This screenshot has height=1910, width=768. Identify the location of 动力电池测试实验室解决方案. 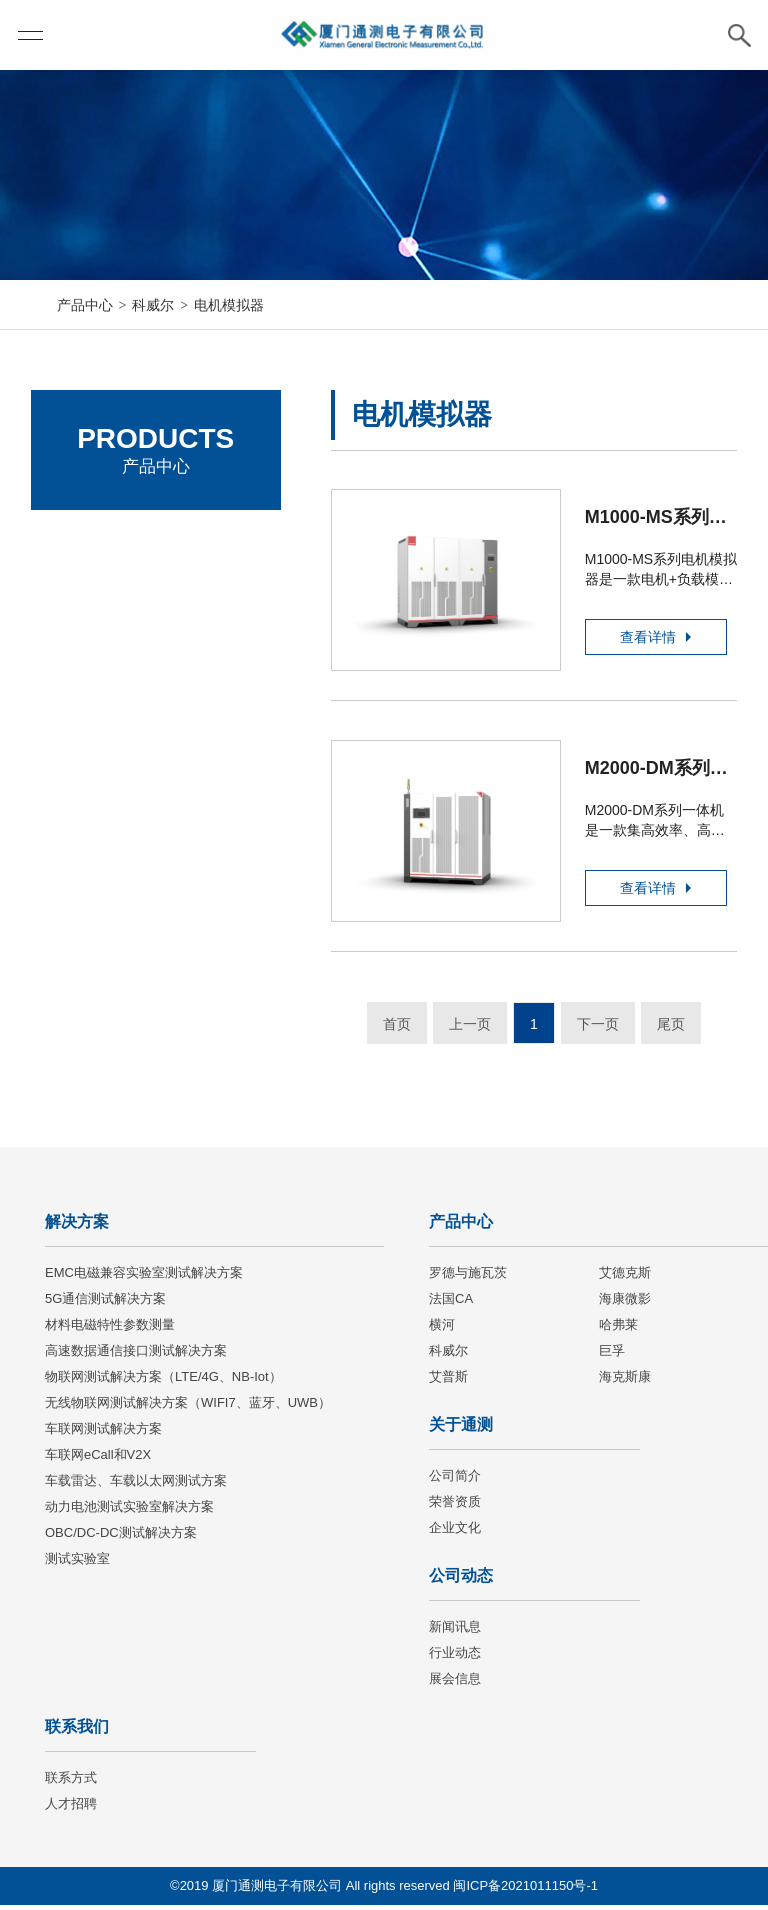
(129, 1511).